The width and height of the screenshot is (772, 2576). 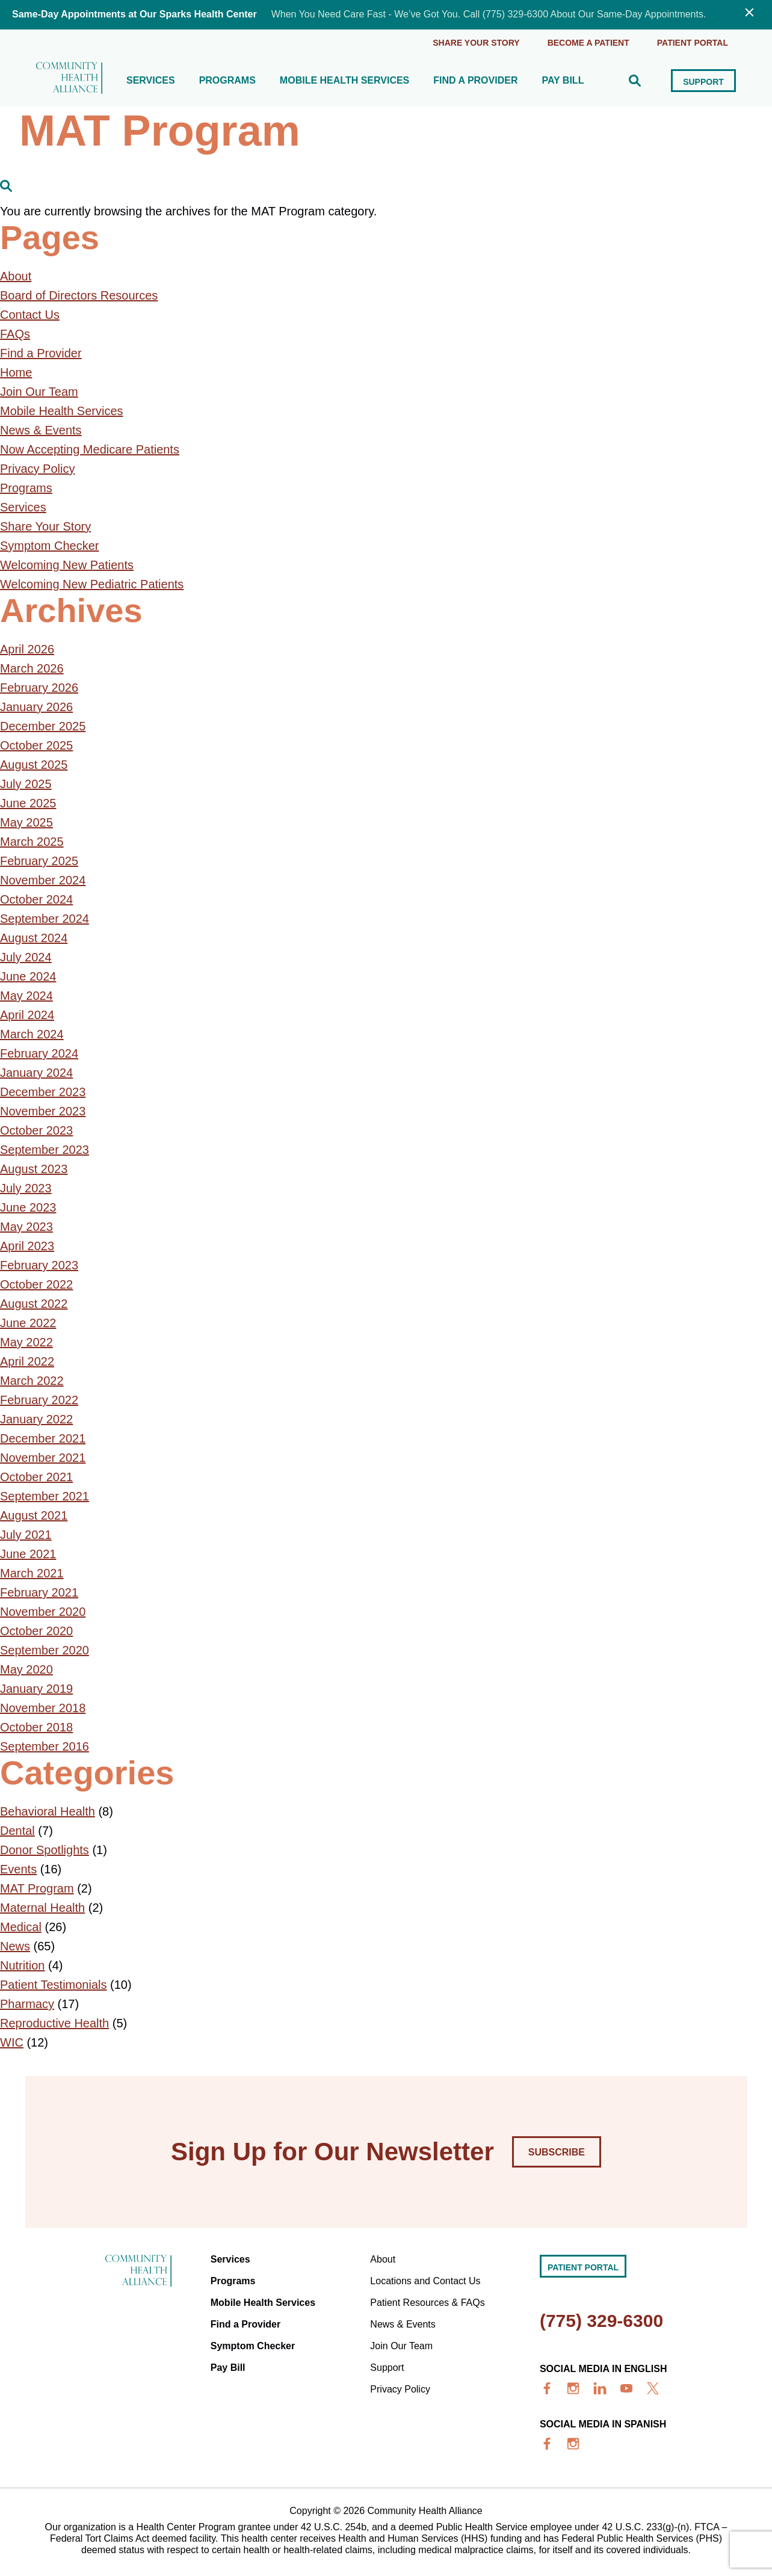 What do you see at coordinates (563, 80) in the screenshot?
I see `Pay Bill` at bounding box center [563, 80].